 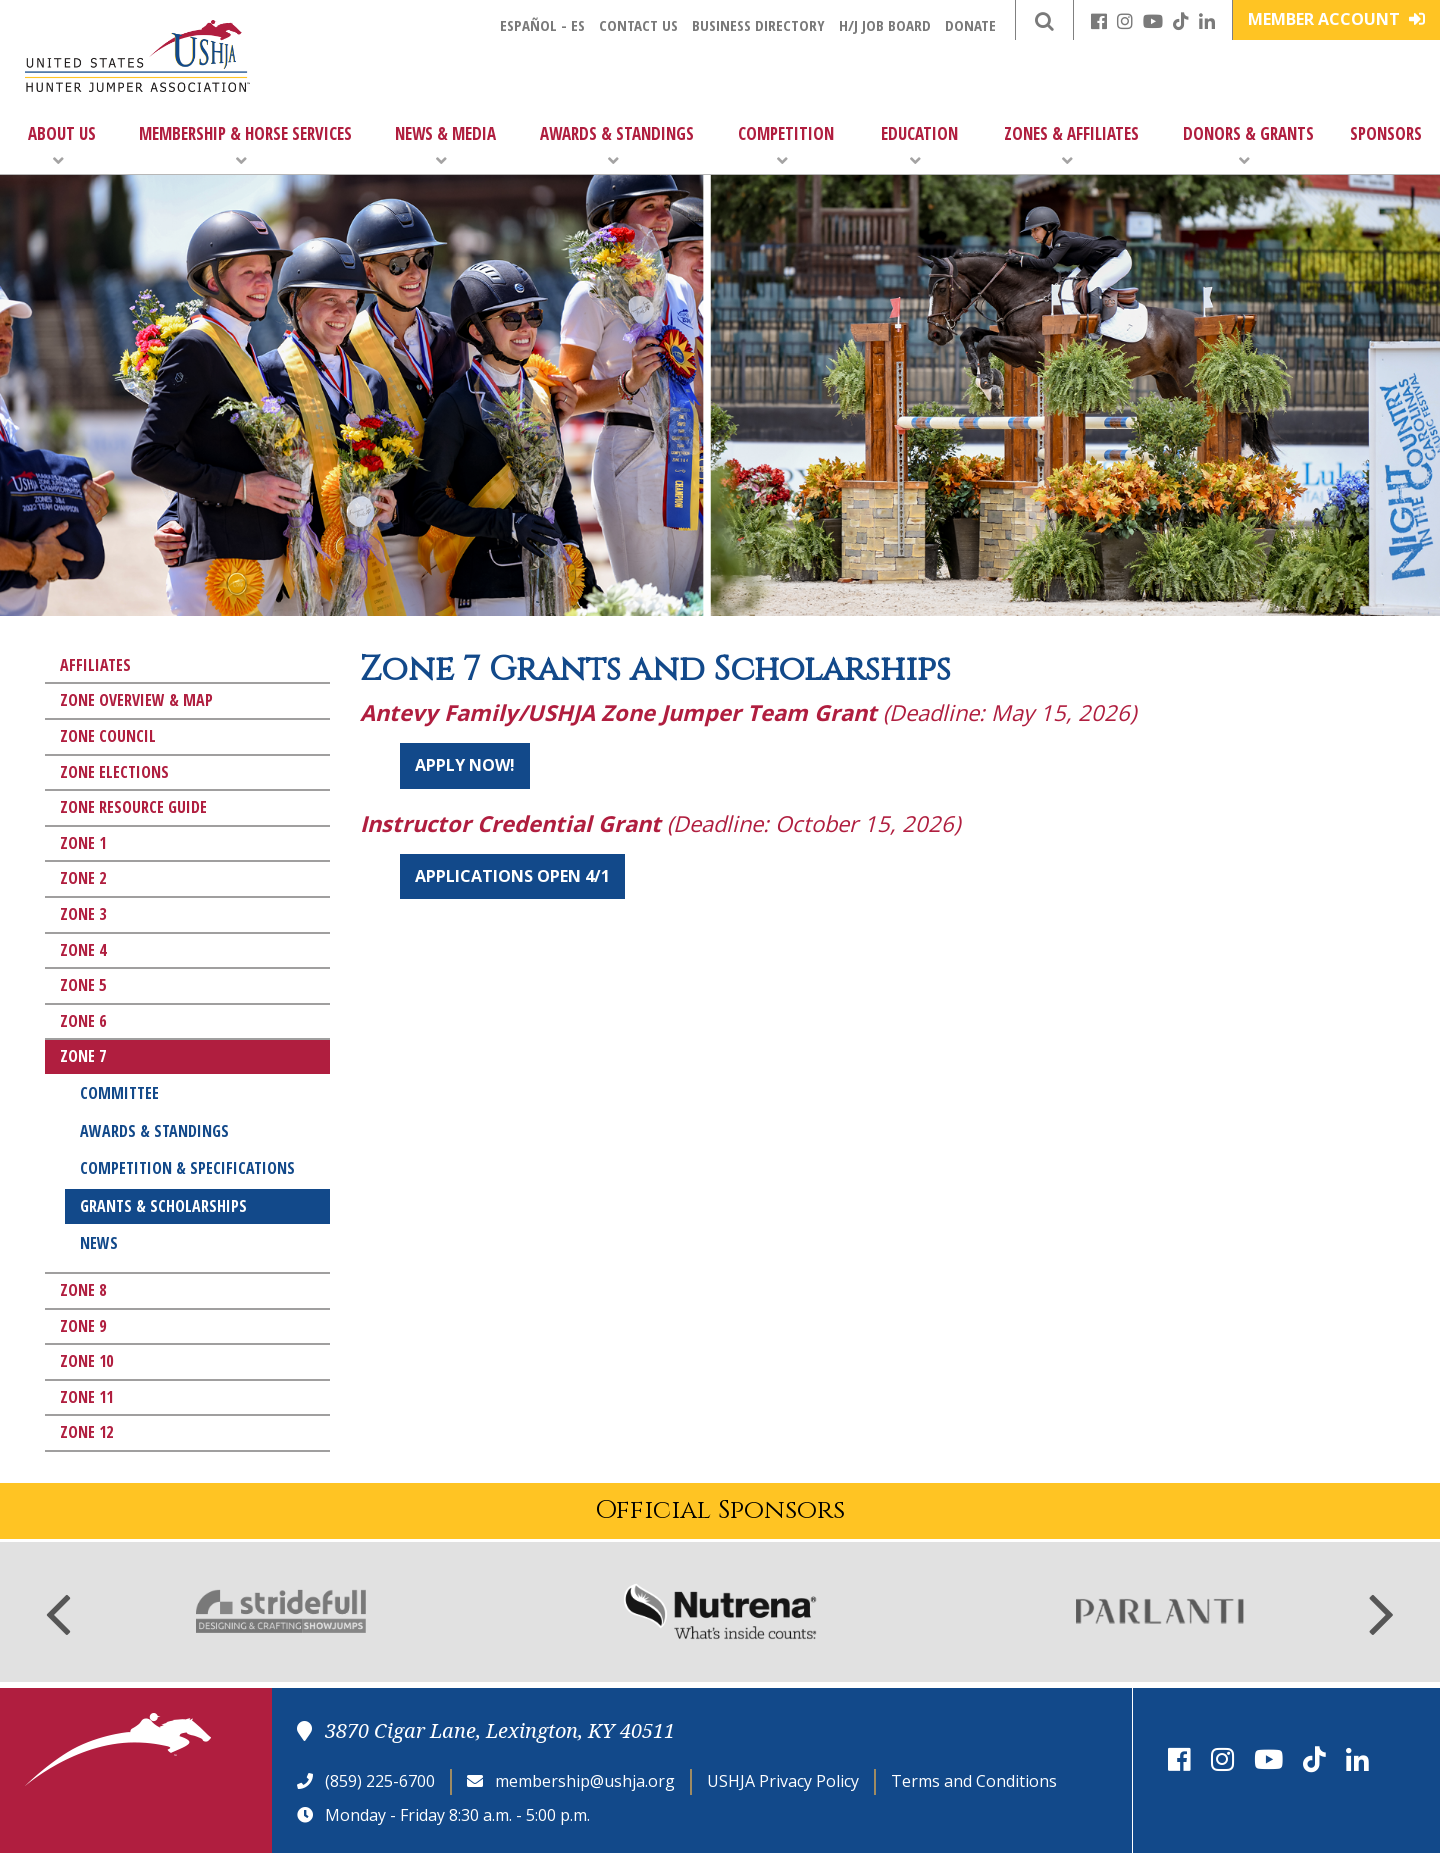 I want to click on Committee, so click(x=119, y=1093).